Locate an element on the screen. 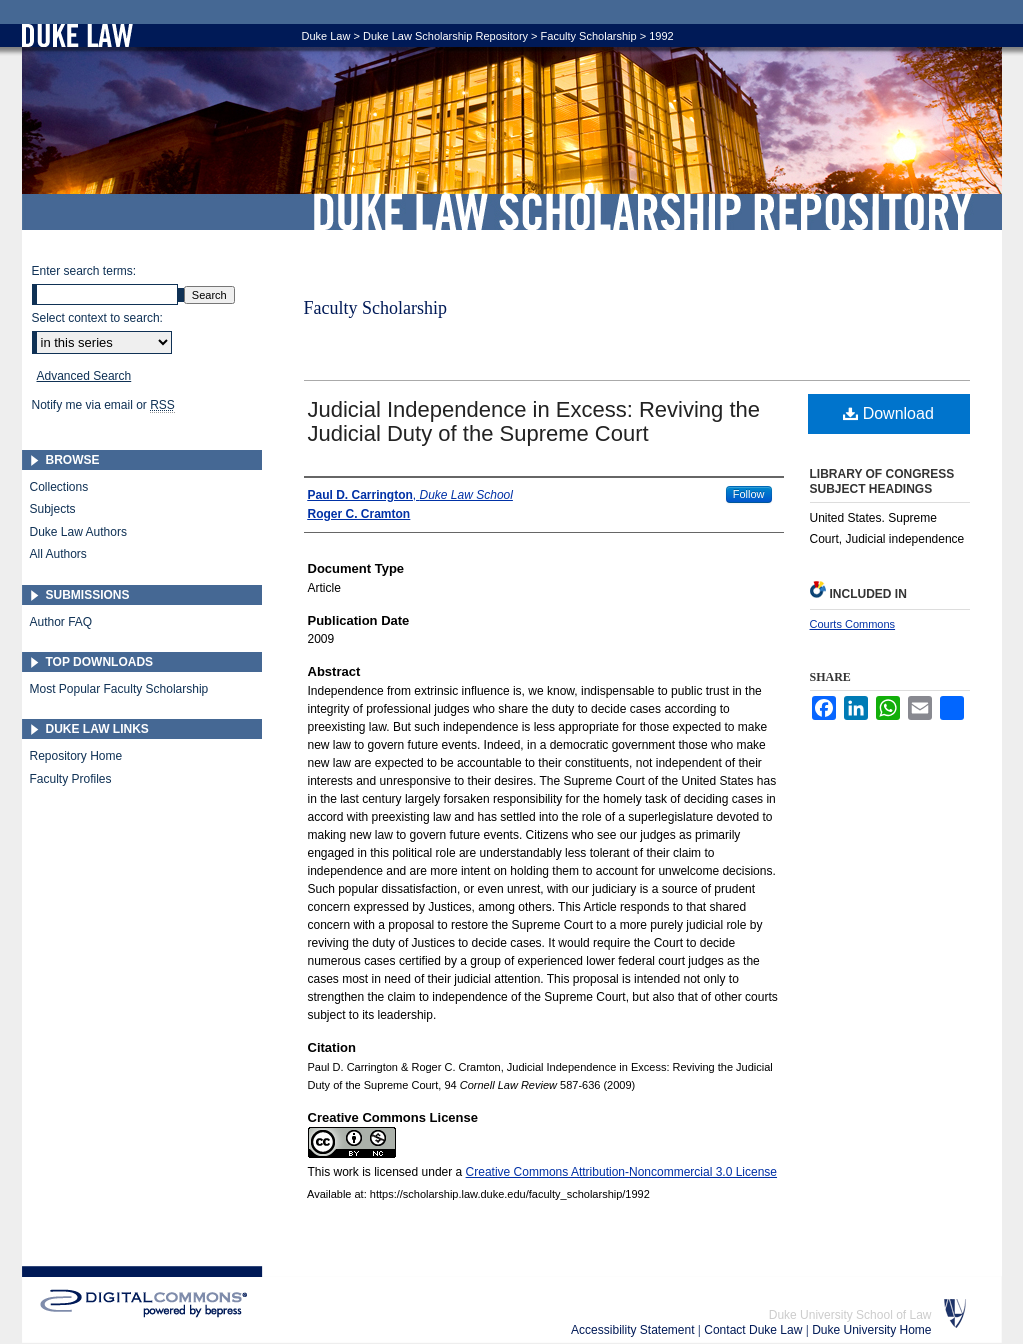  Contact Duke Law is located at coordinates (754, 1330).